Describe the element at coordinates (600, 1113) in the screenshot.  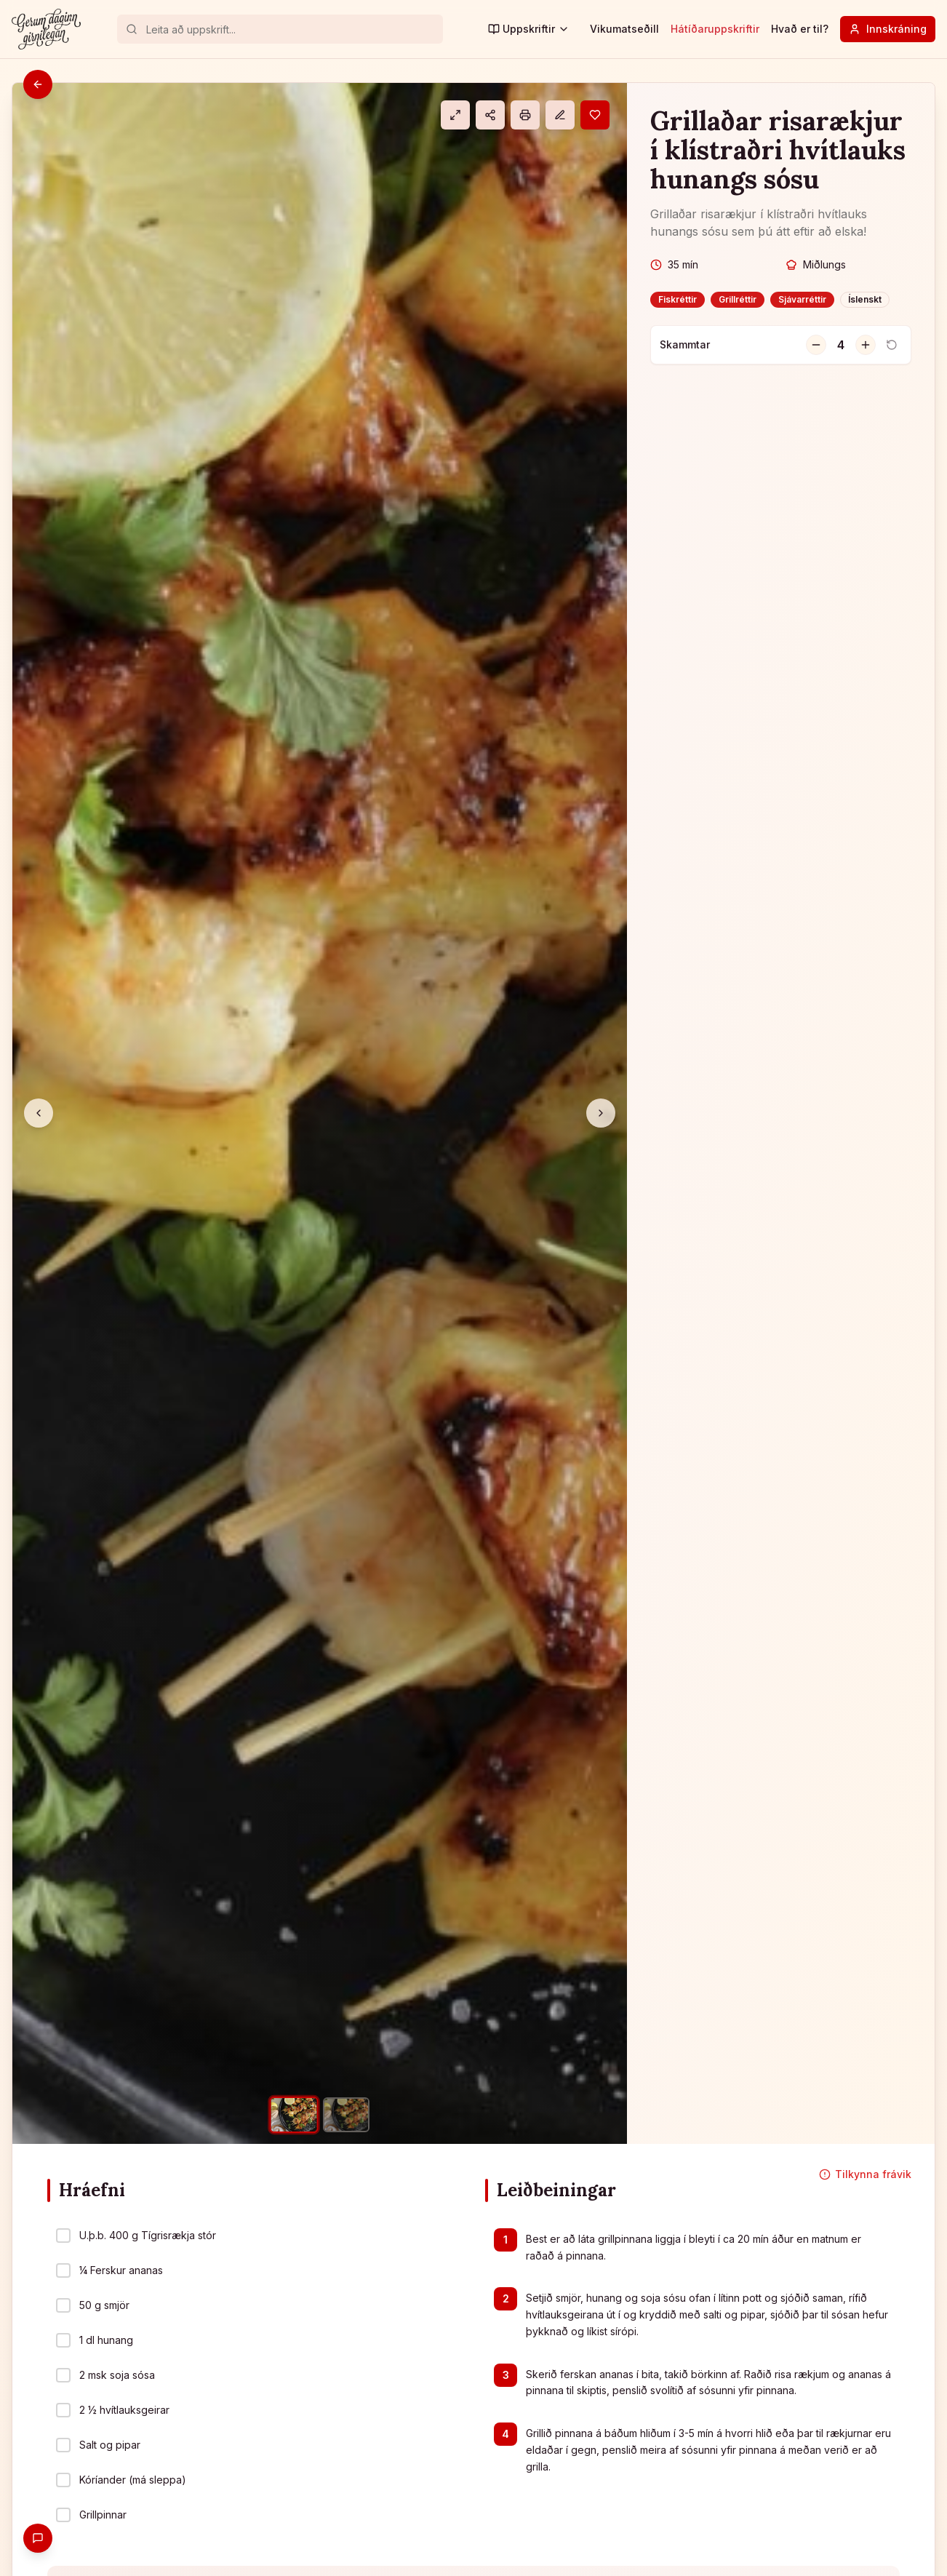
I see `[Næsta mynd]` at that location.